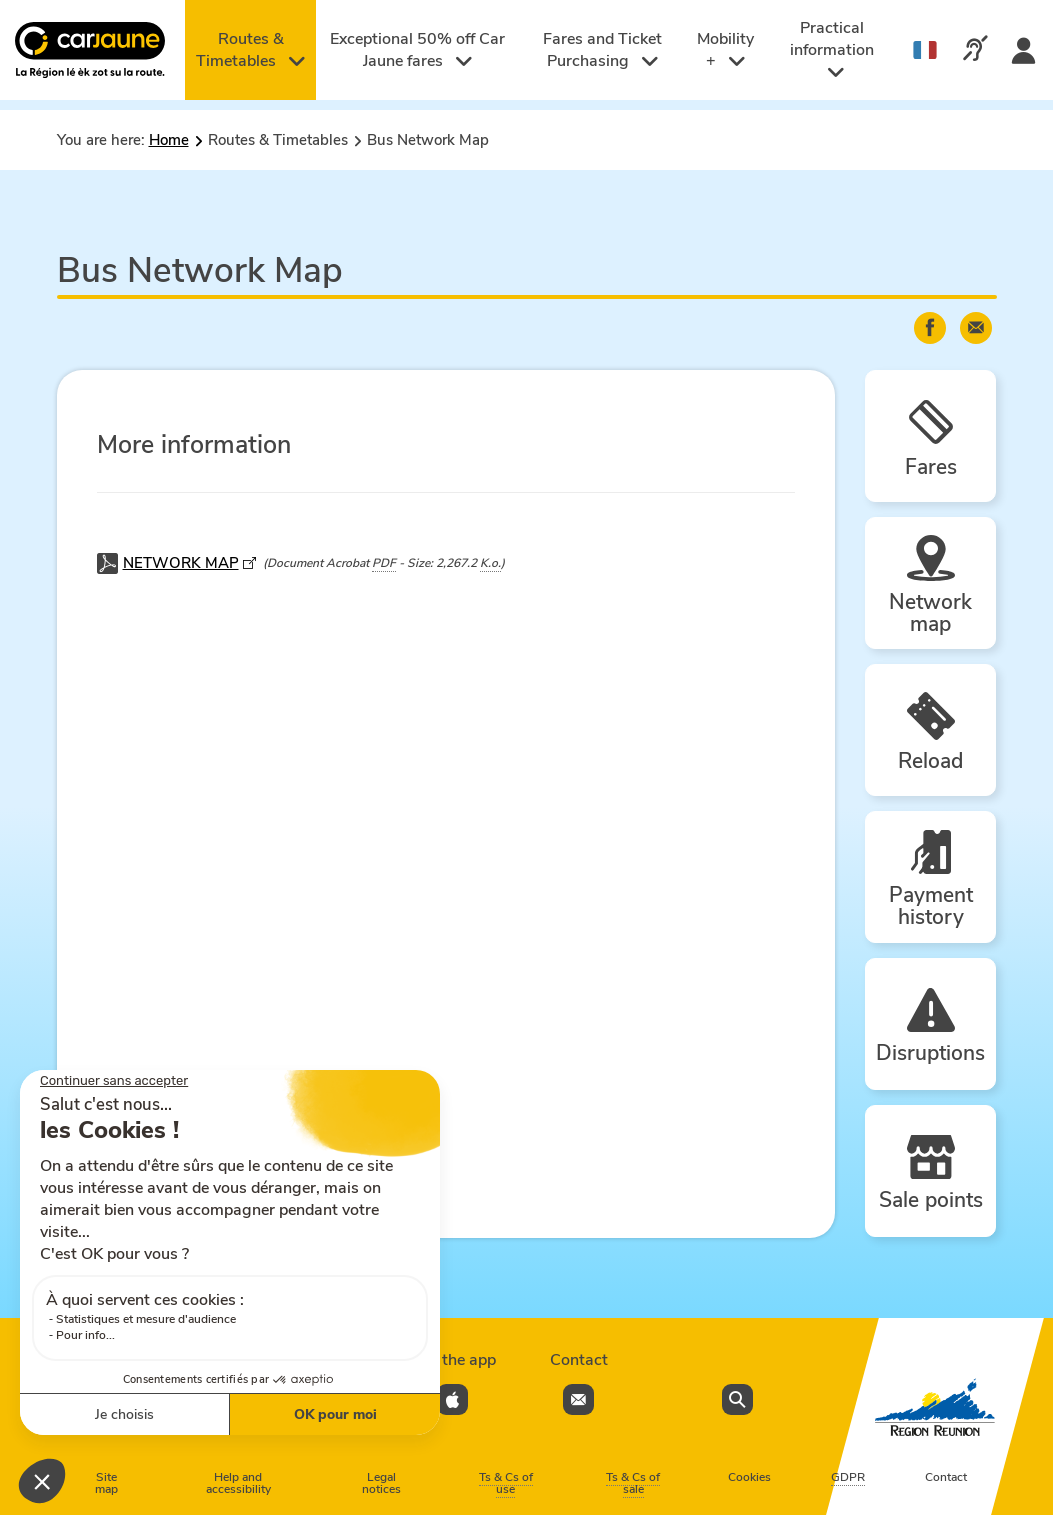  I want to click on Help and accessibility, so click(238, 1483).